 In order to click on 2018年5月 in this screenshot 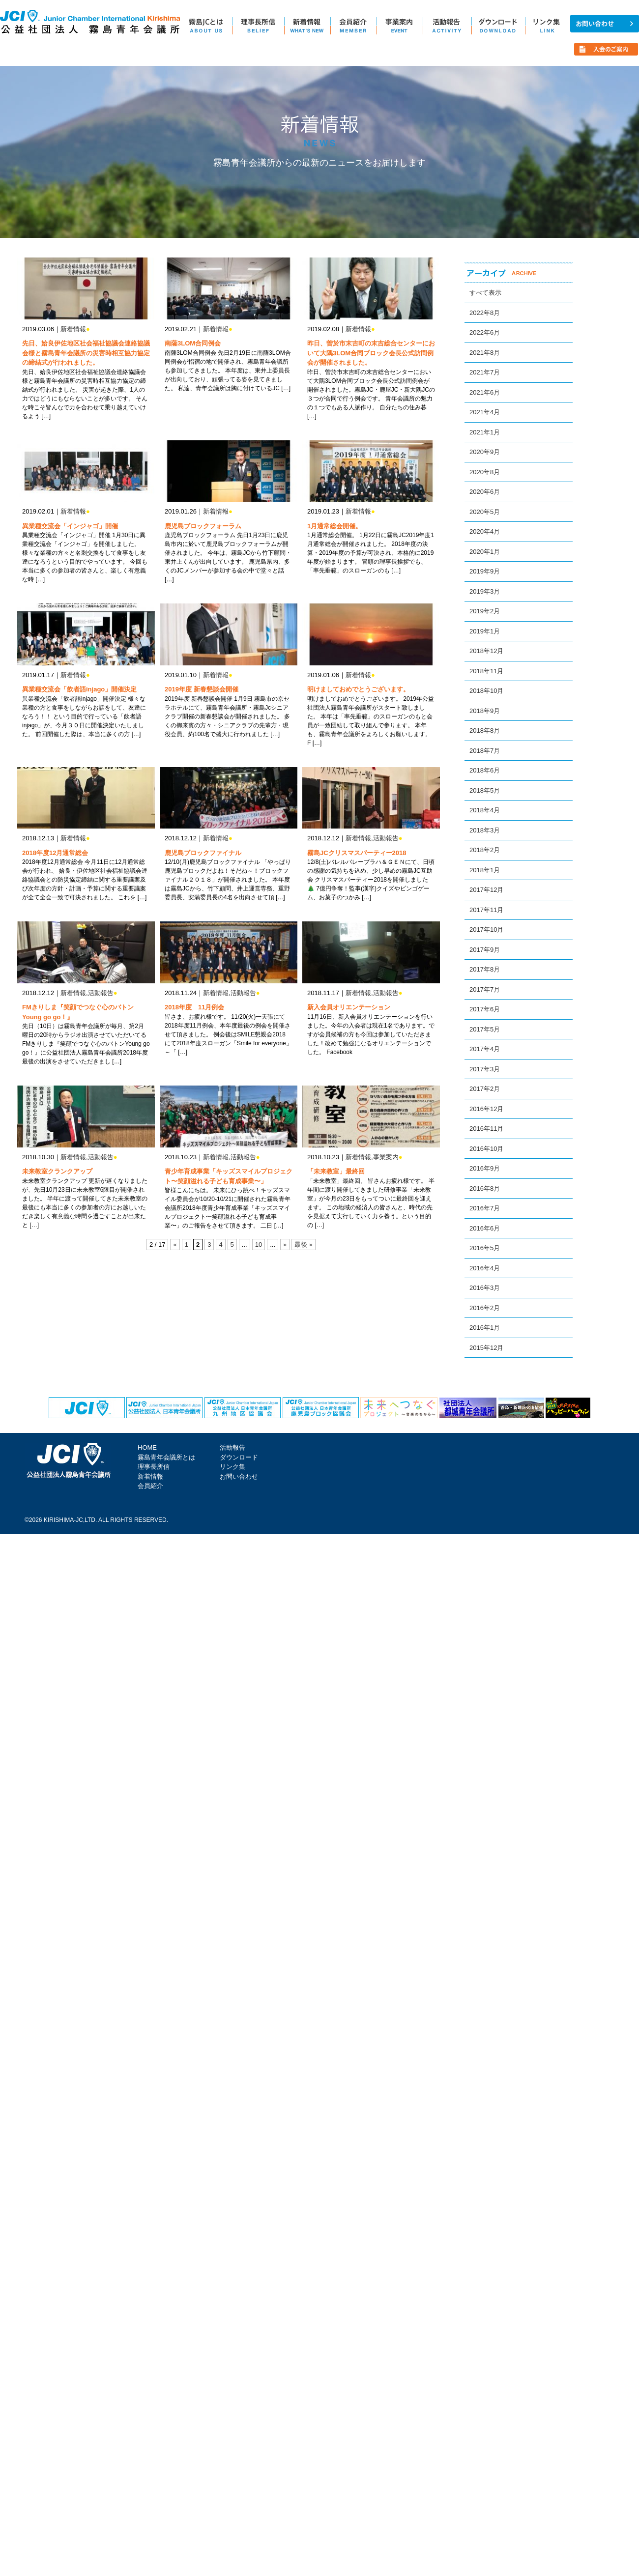, I will do `click(484, 790)`.